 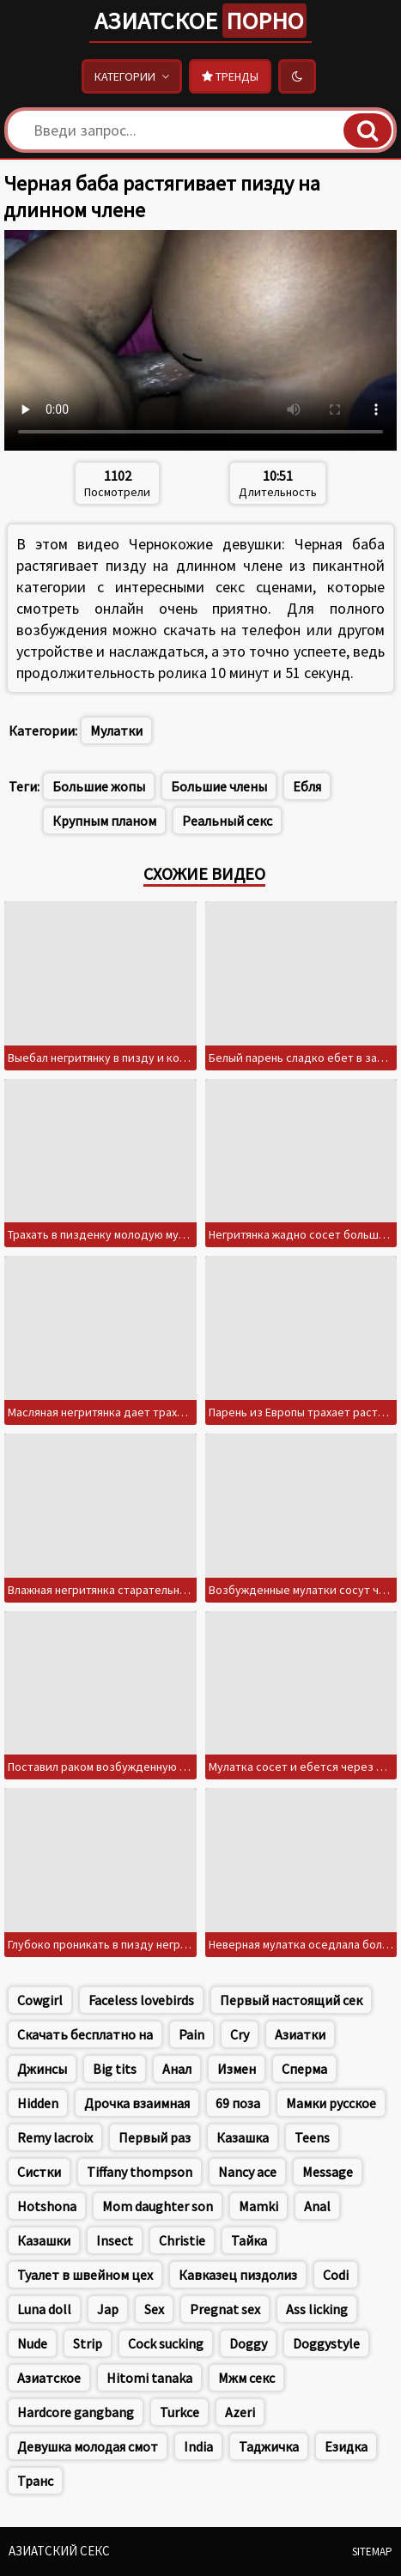 What do you see at coordinates (317, 2309) in the screenshot?
I see `Ass licking` at bounding box center [317, 2309].